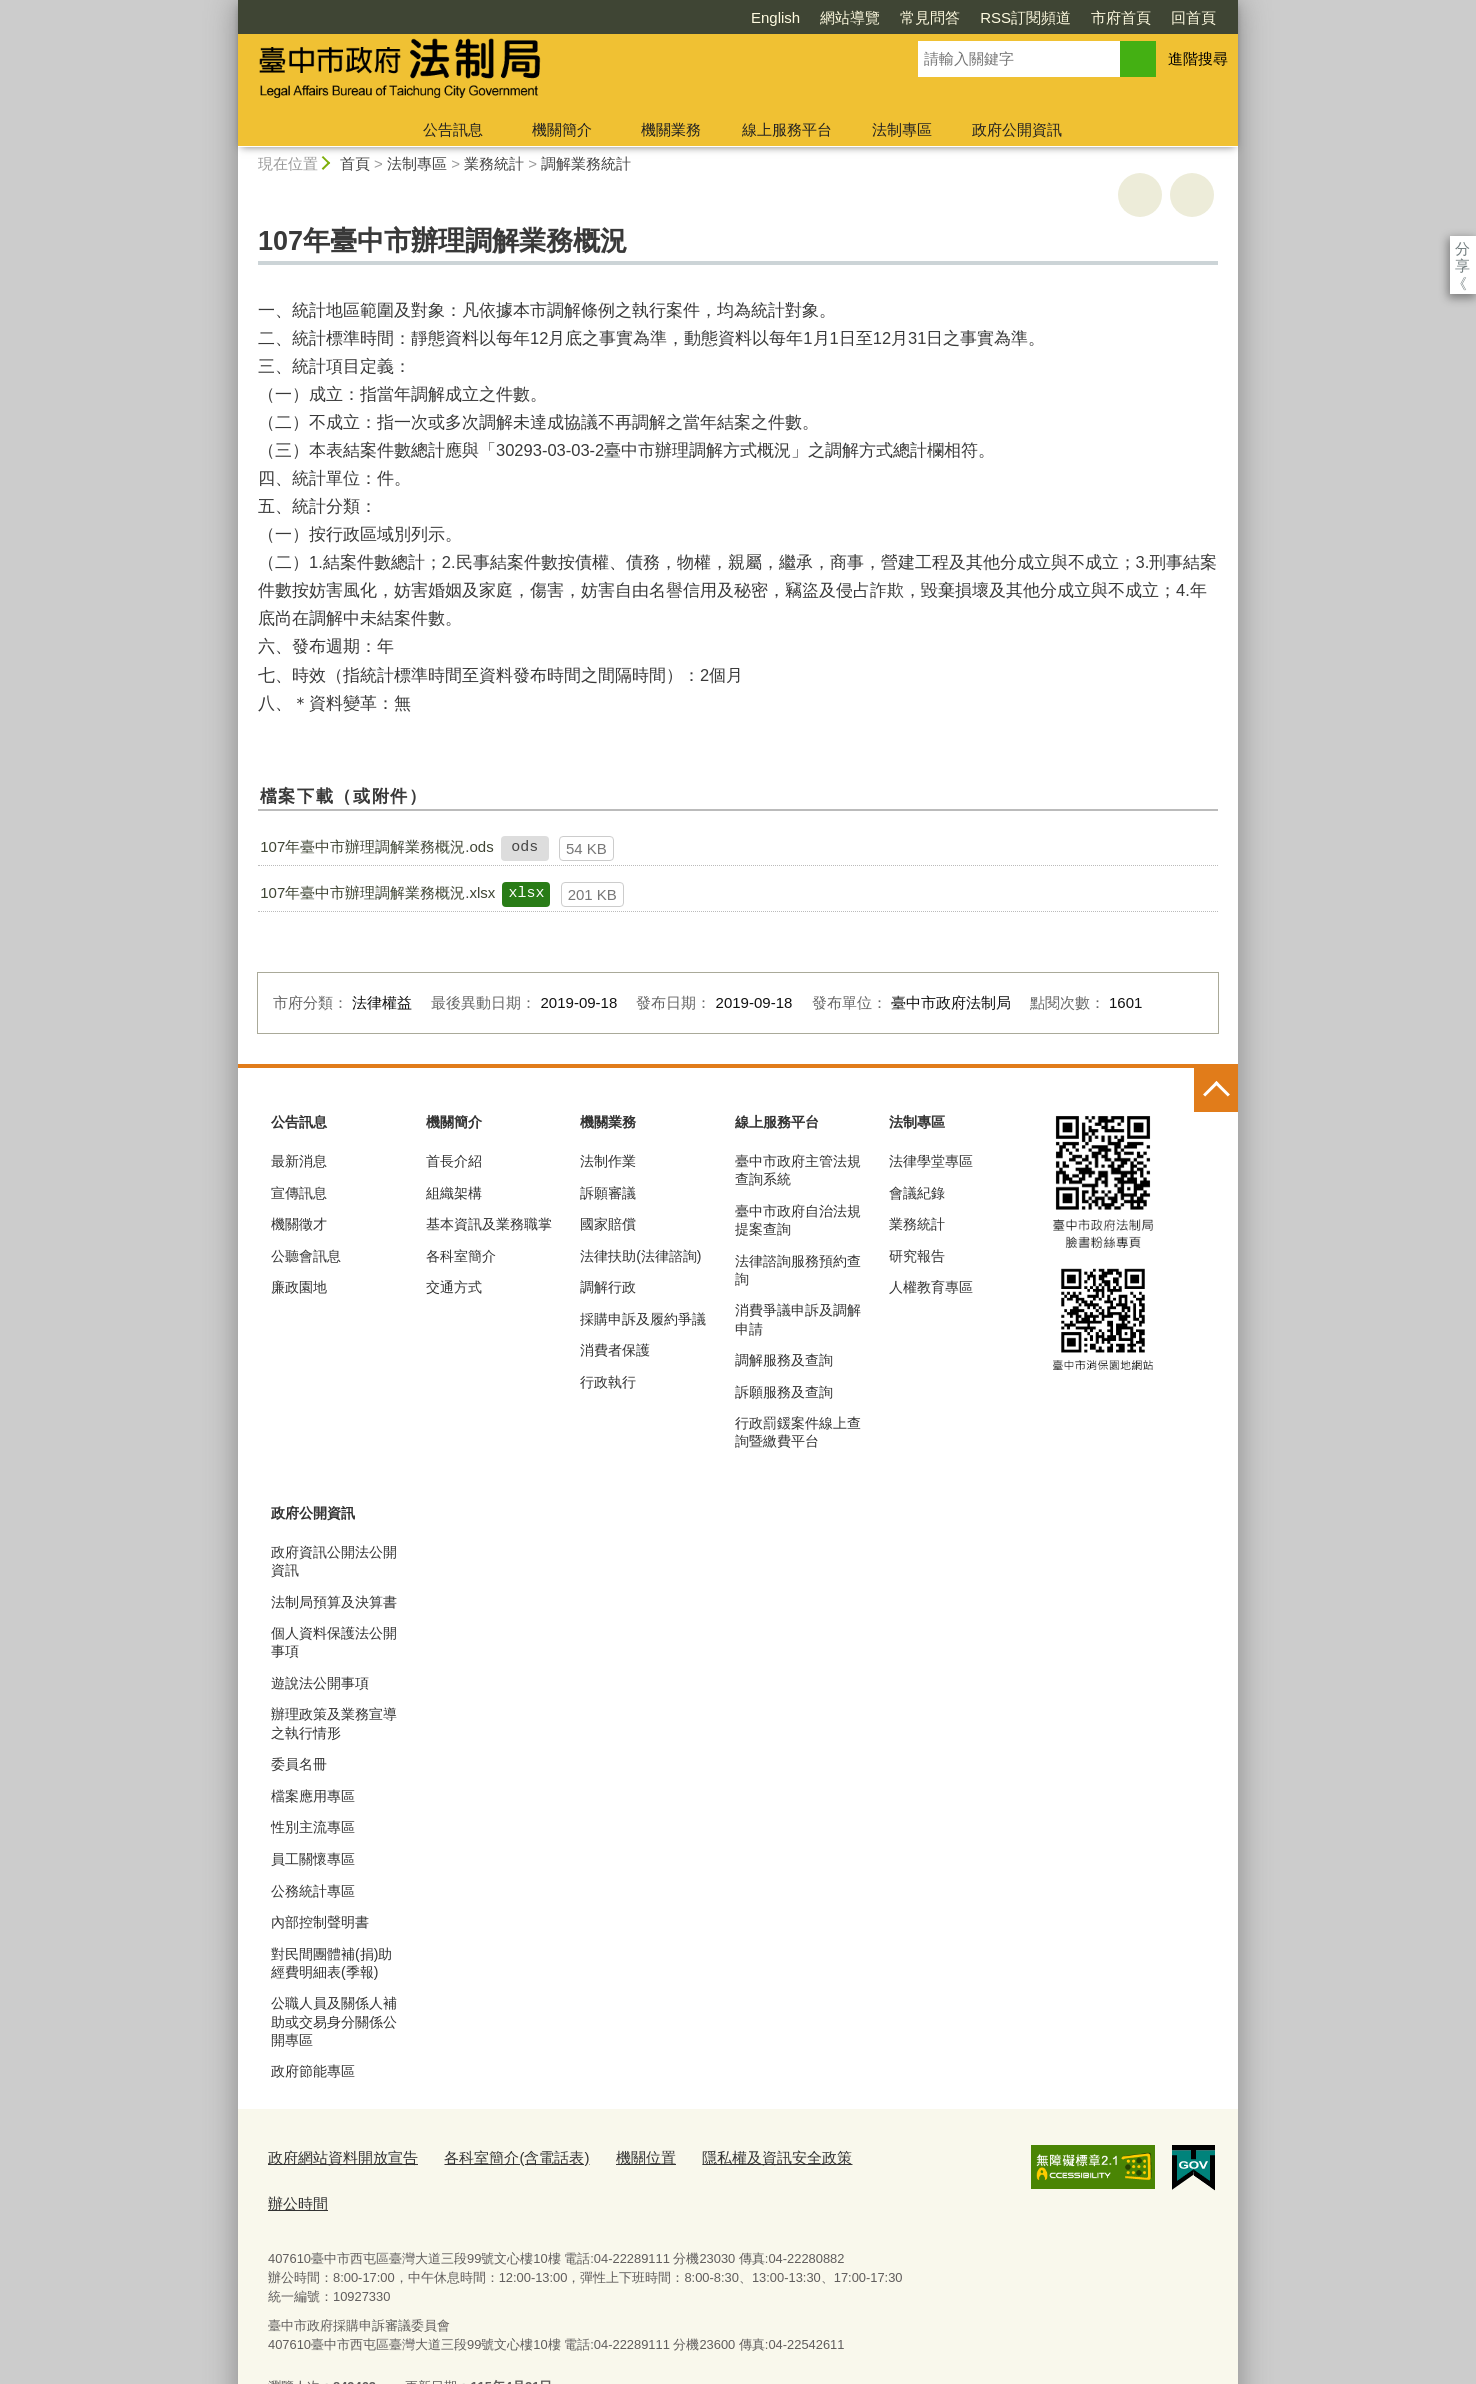  I want to click on 線上服務平台, so click(787, 129).